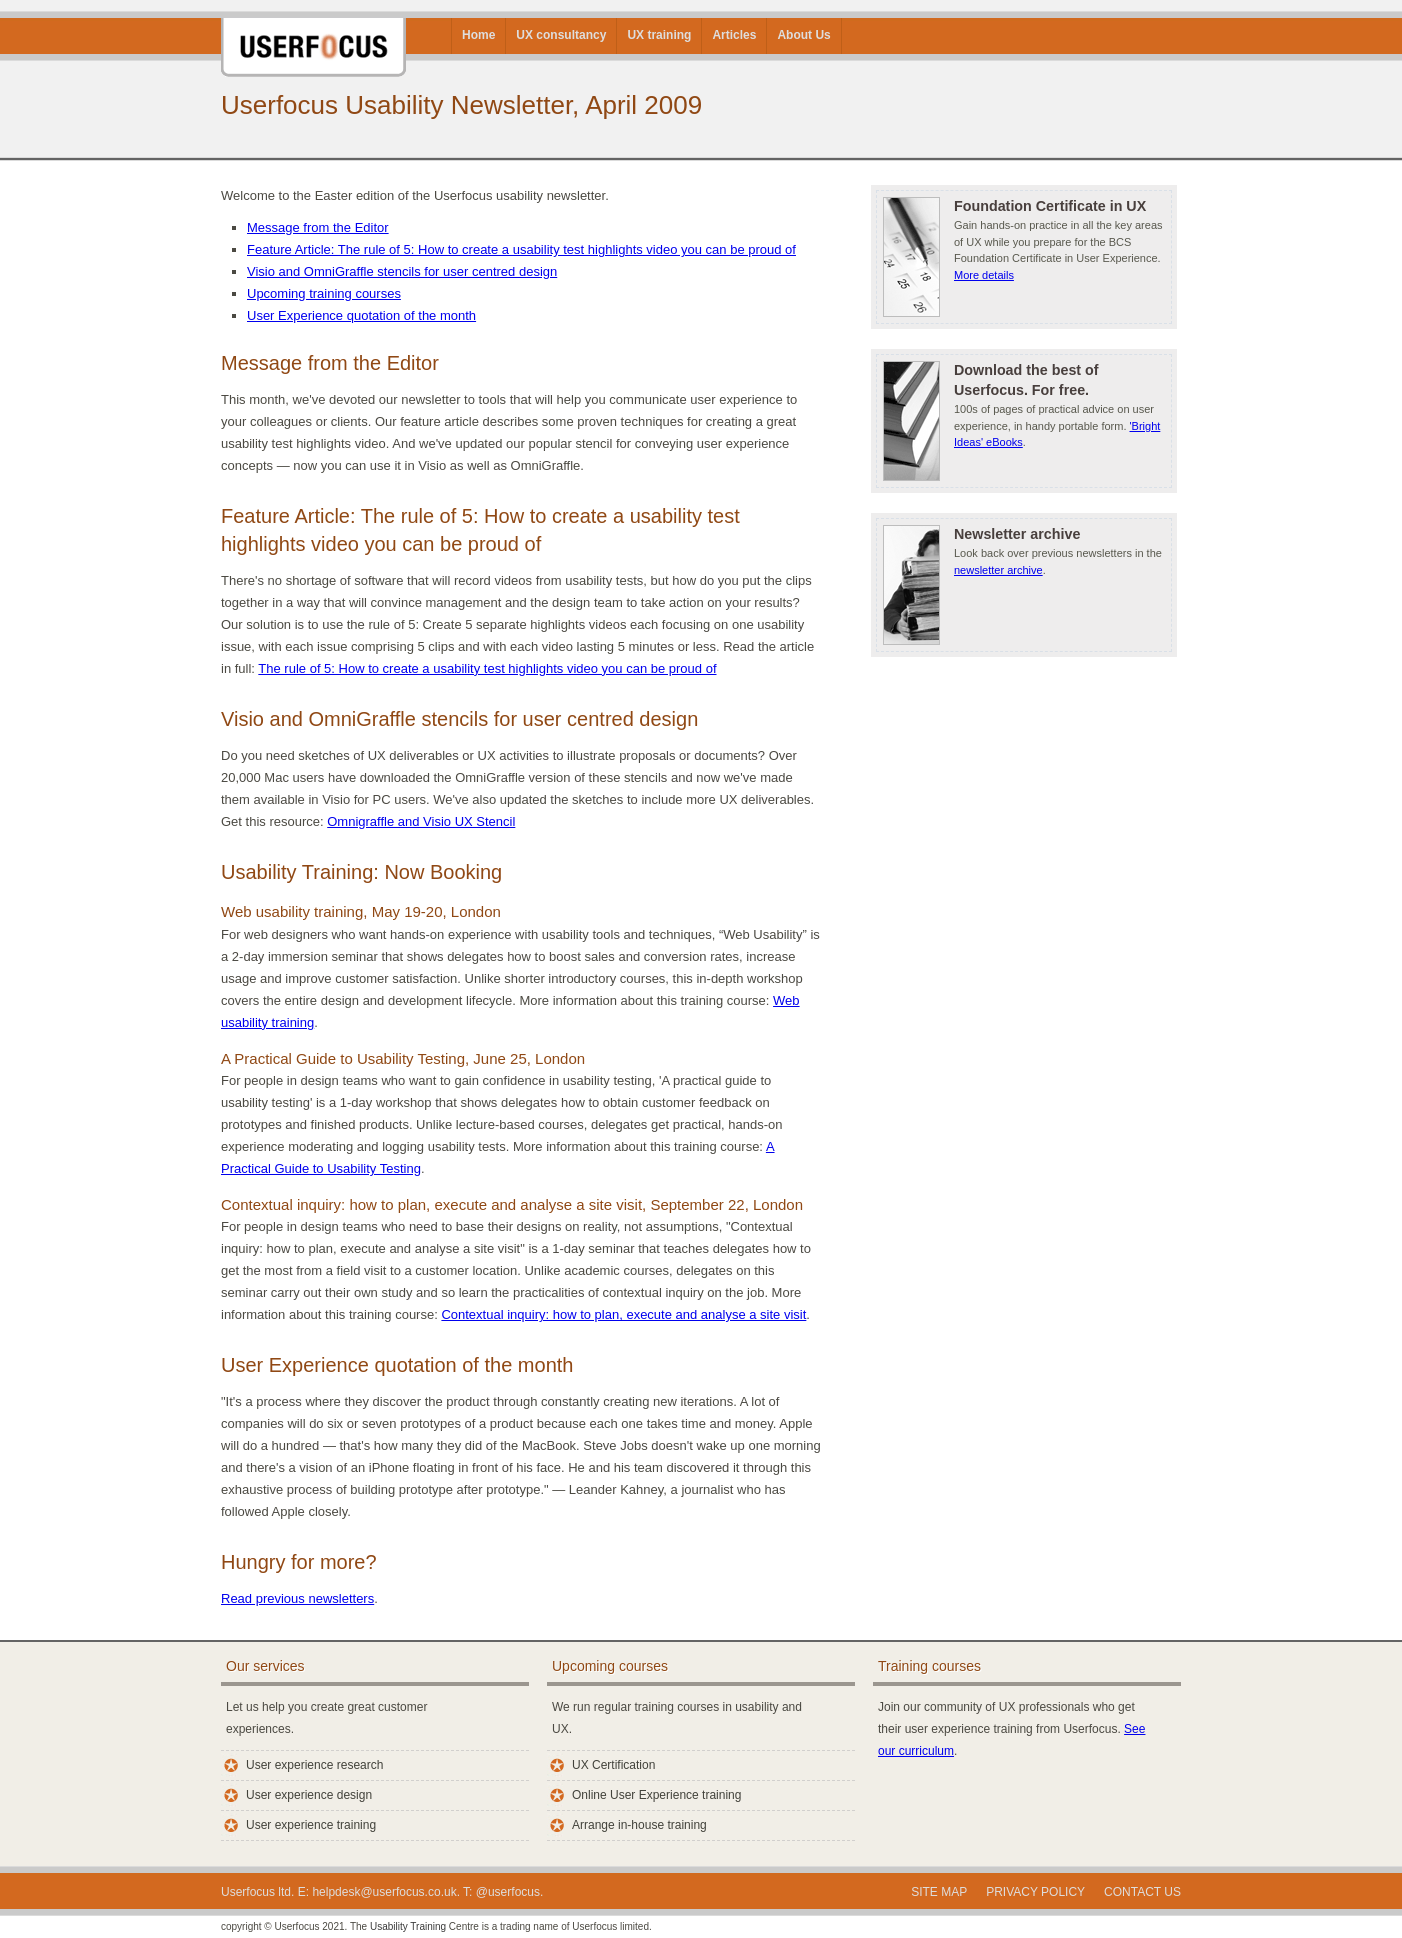  I want to click on Usability Training, so click(408, 1926).